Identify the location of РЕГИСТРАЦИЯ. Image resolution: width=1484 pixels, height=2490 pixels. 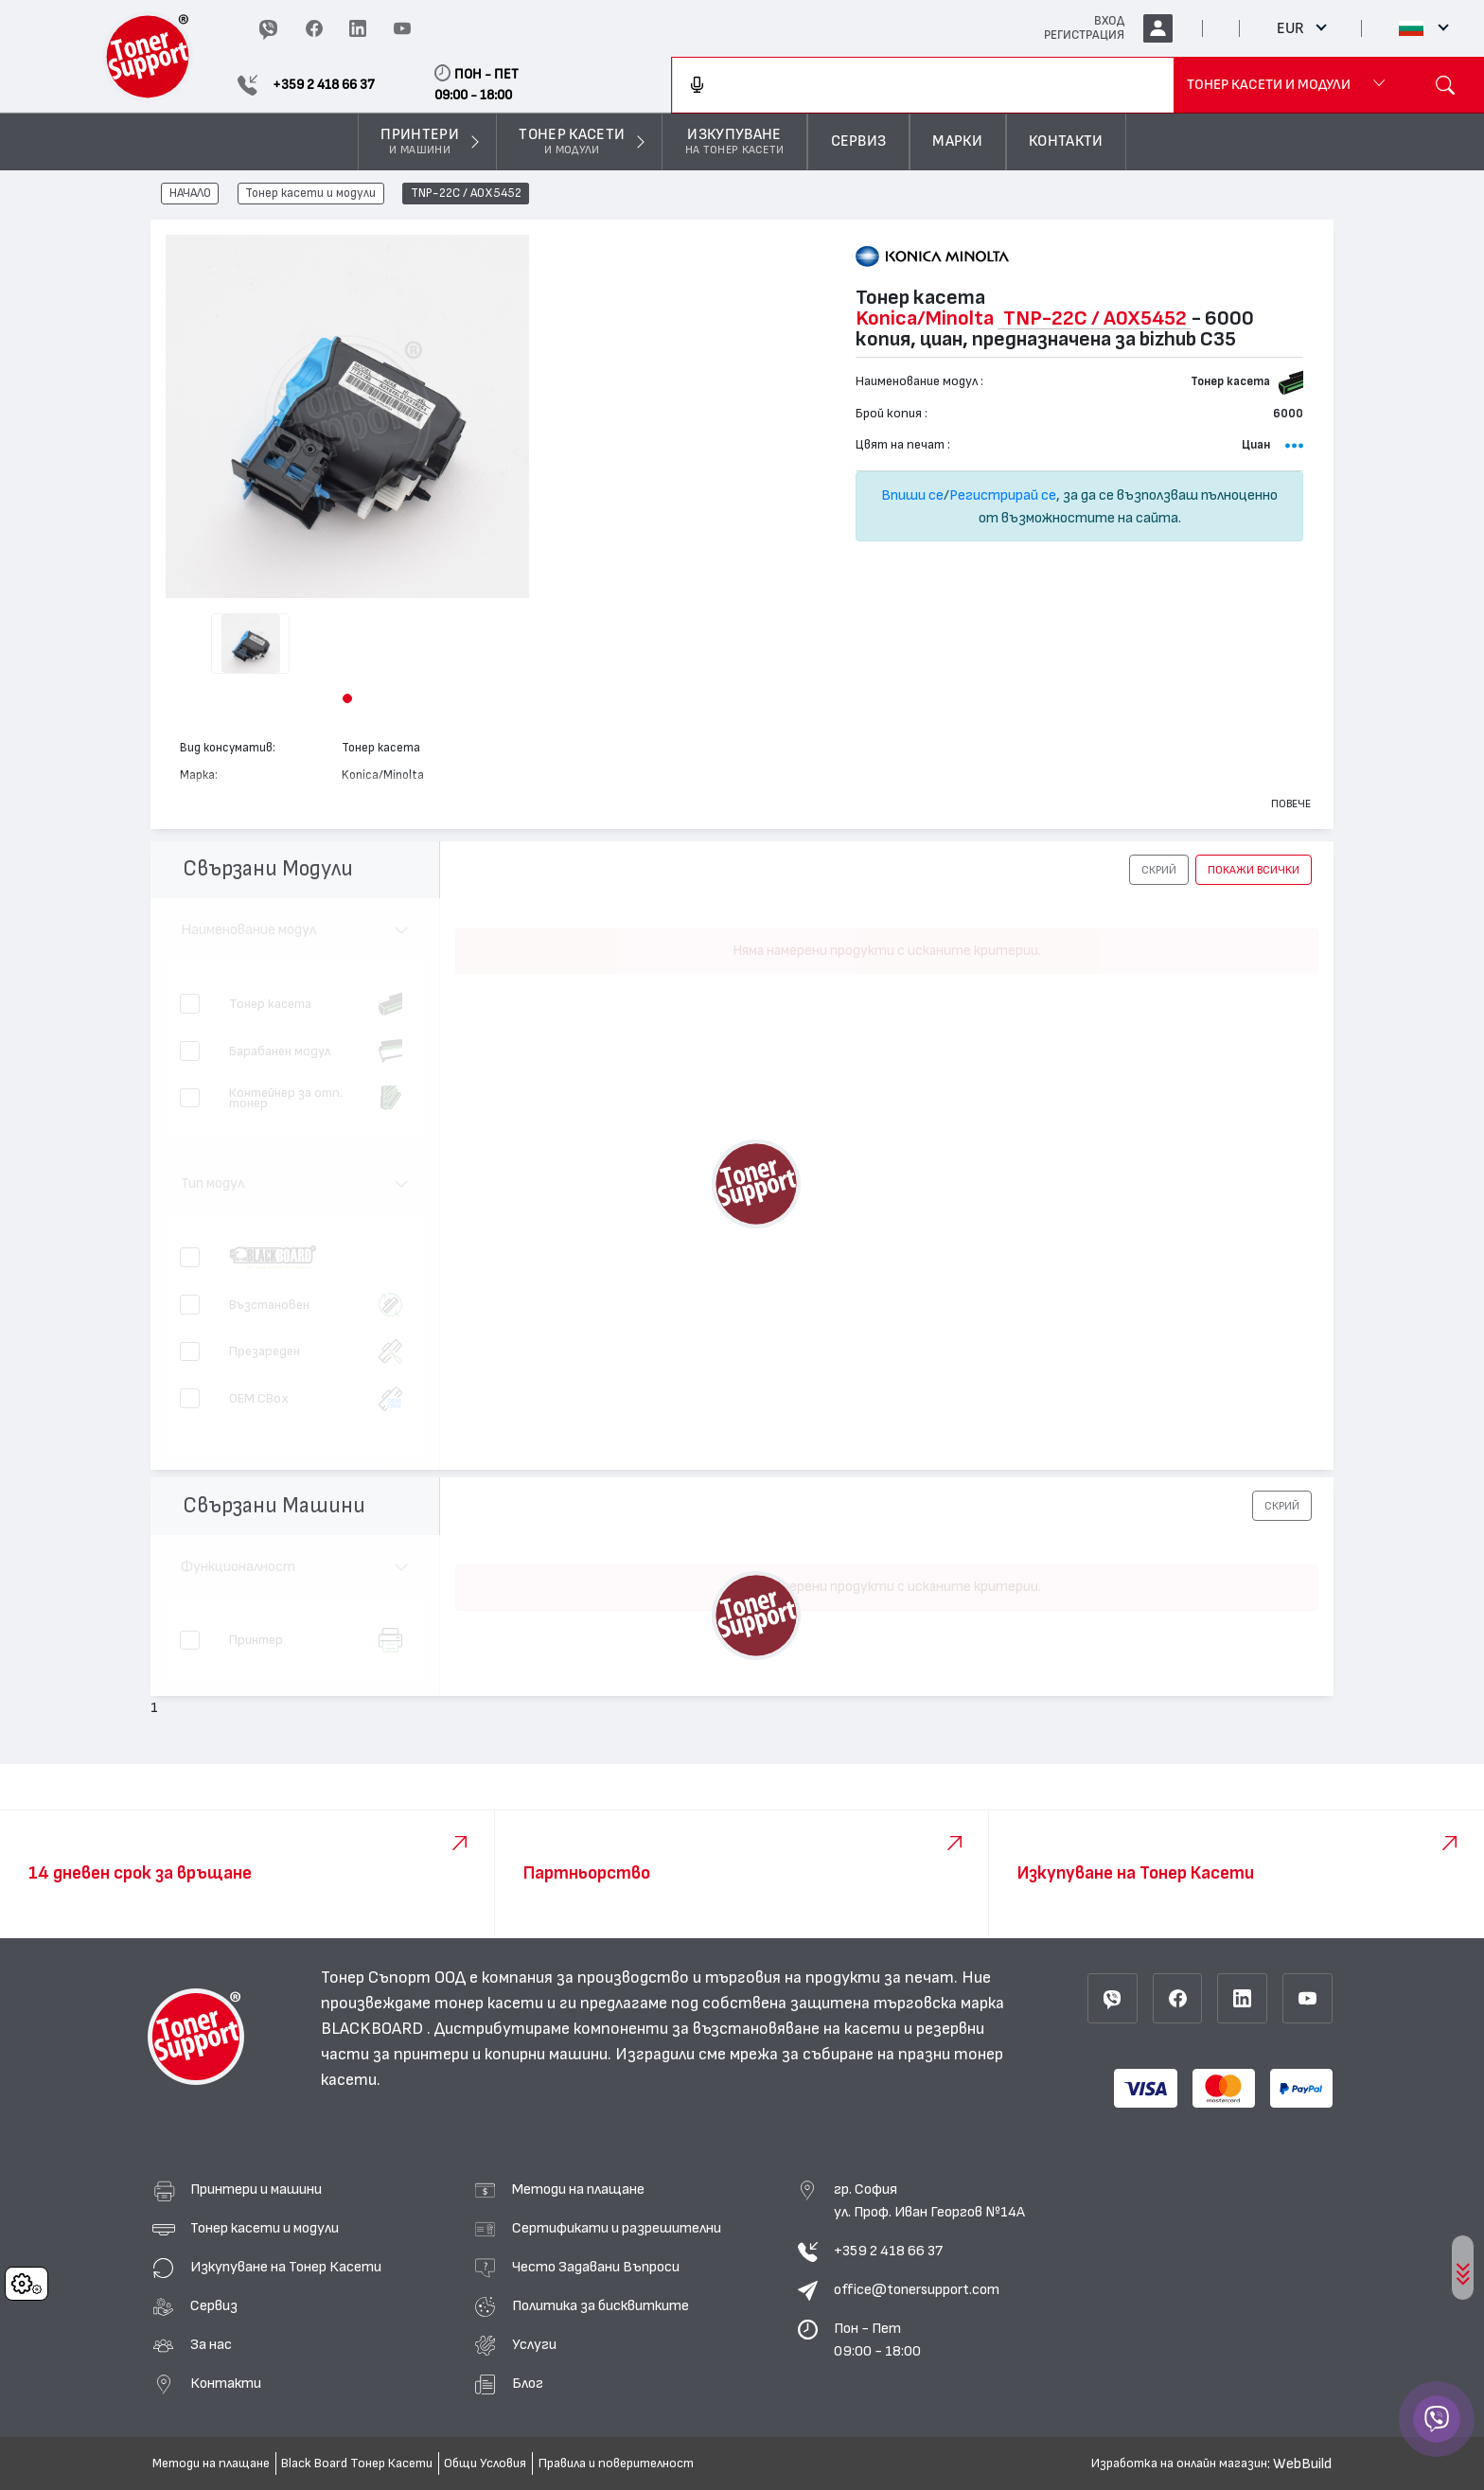
(1084, 35).